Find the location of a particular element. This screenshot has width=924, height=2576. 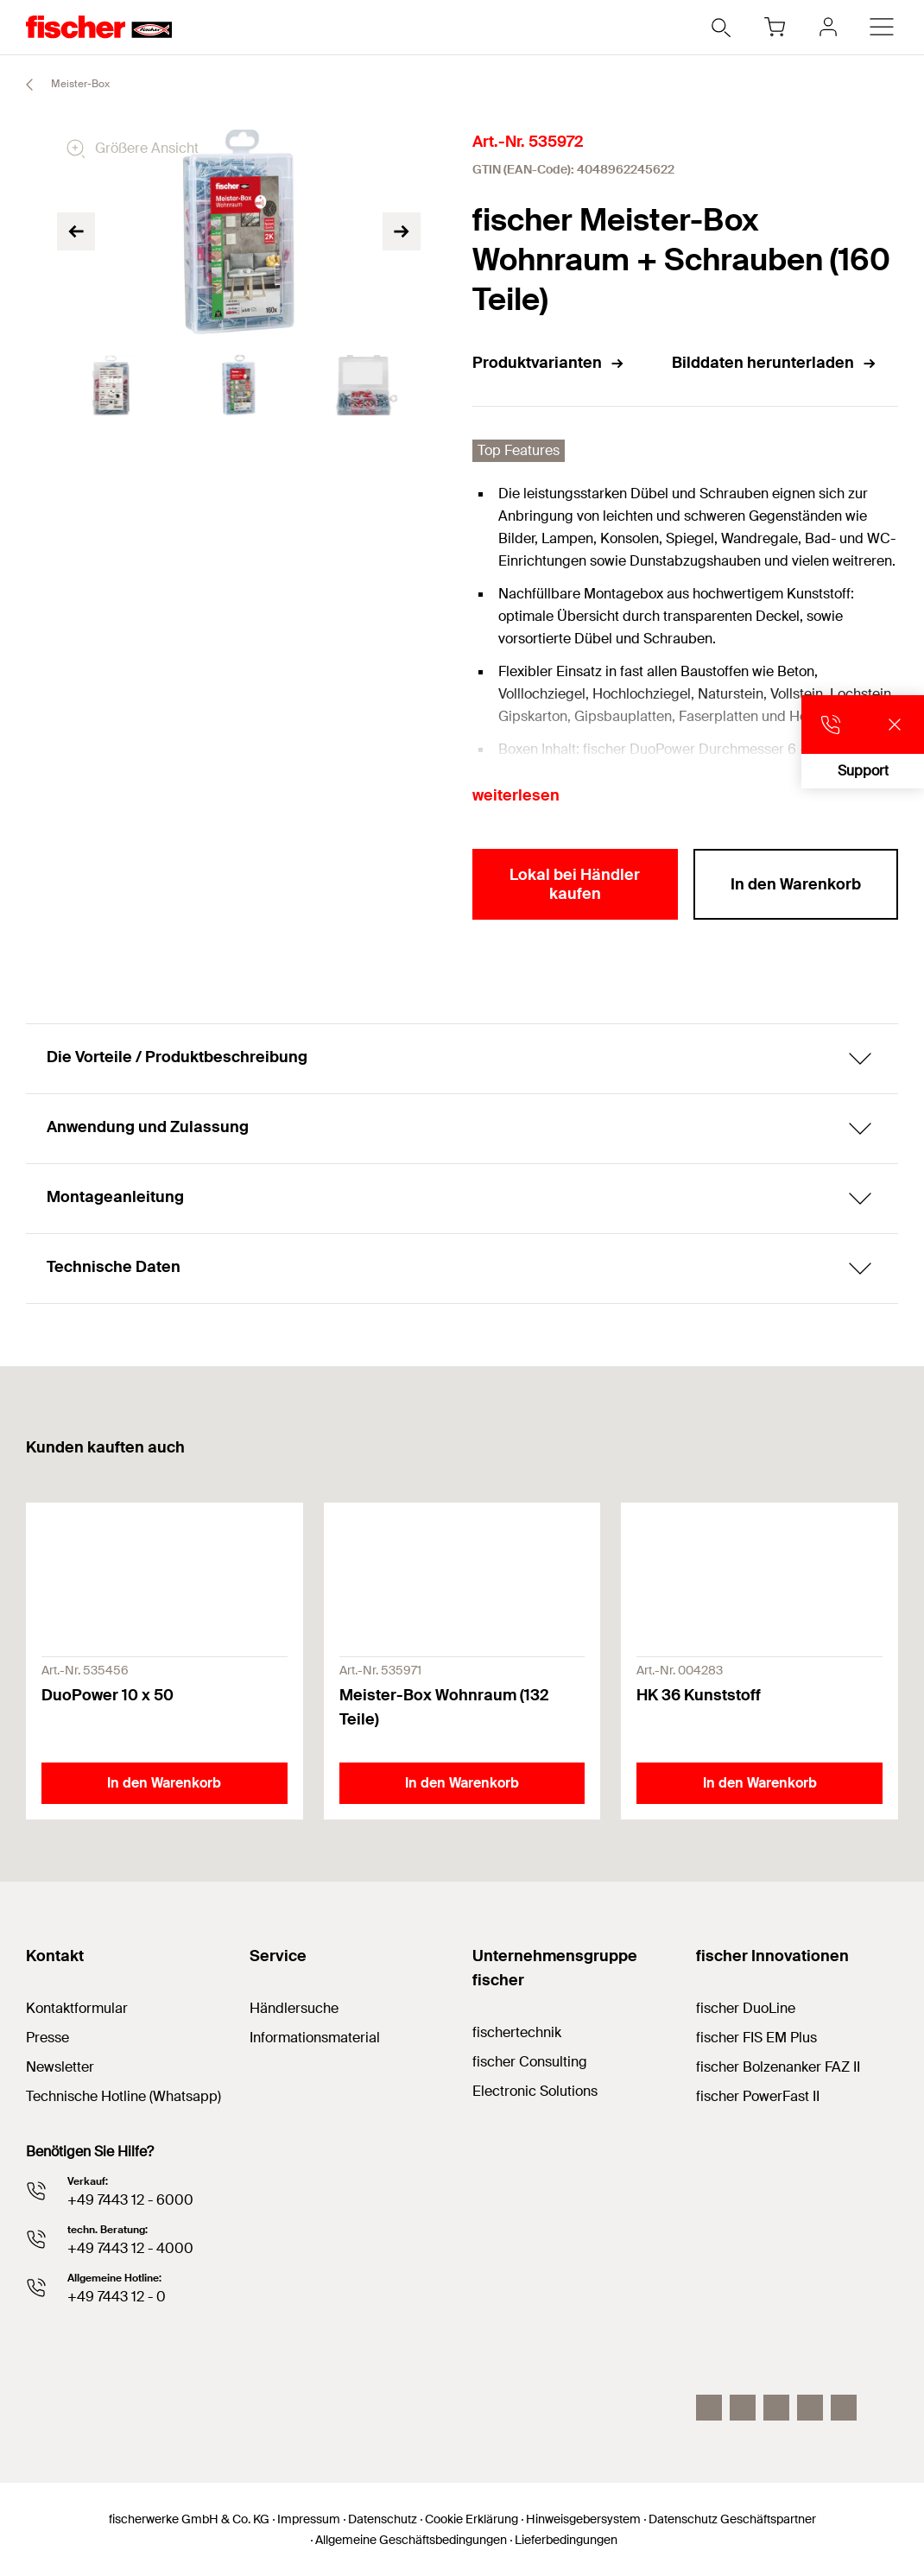

Datenschutz is located at coordinates (382, 2519).